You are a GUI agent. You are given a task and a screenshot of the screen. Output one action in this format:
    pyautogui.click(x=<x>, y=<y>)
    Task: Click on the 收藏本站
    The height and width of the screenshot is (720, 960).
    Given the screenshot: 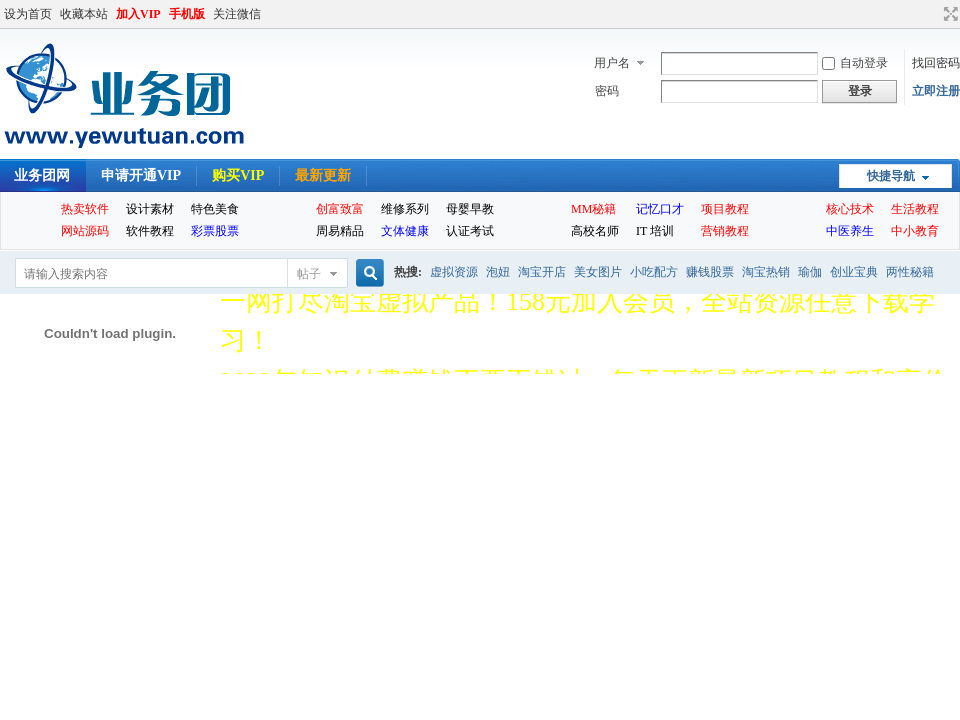 What is the action you would take?
    pyautogui.click(x=84, y=14)
    